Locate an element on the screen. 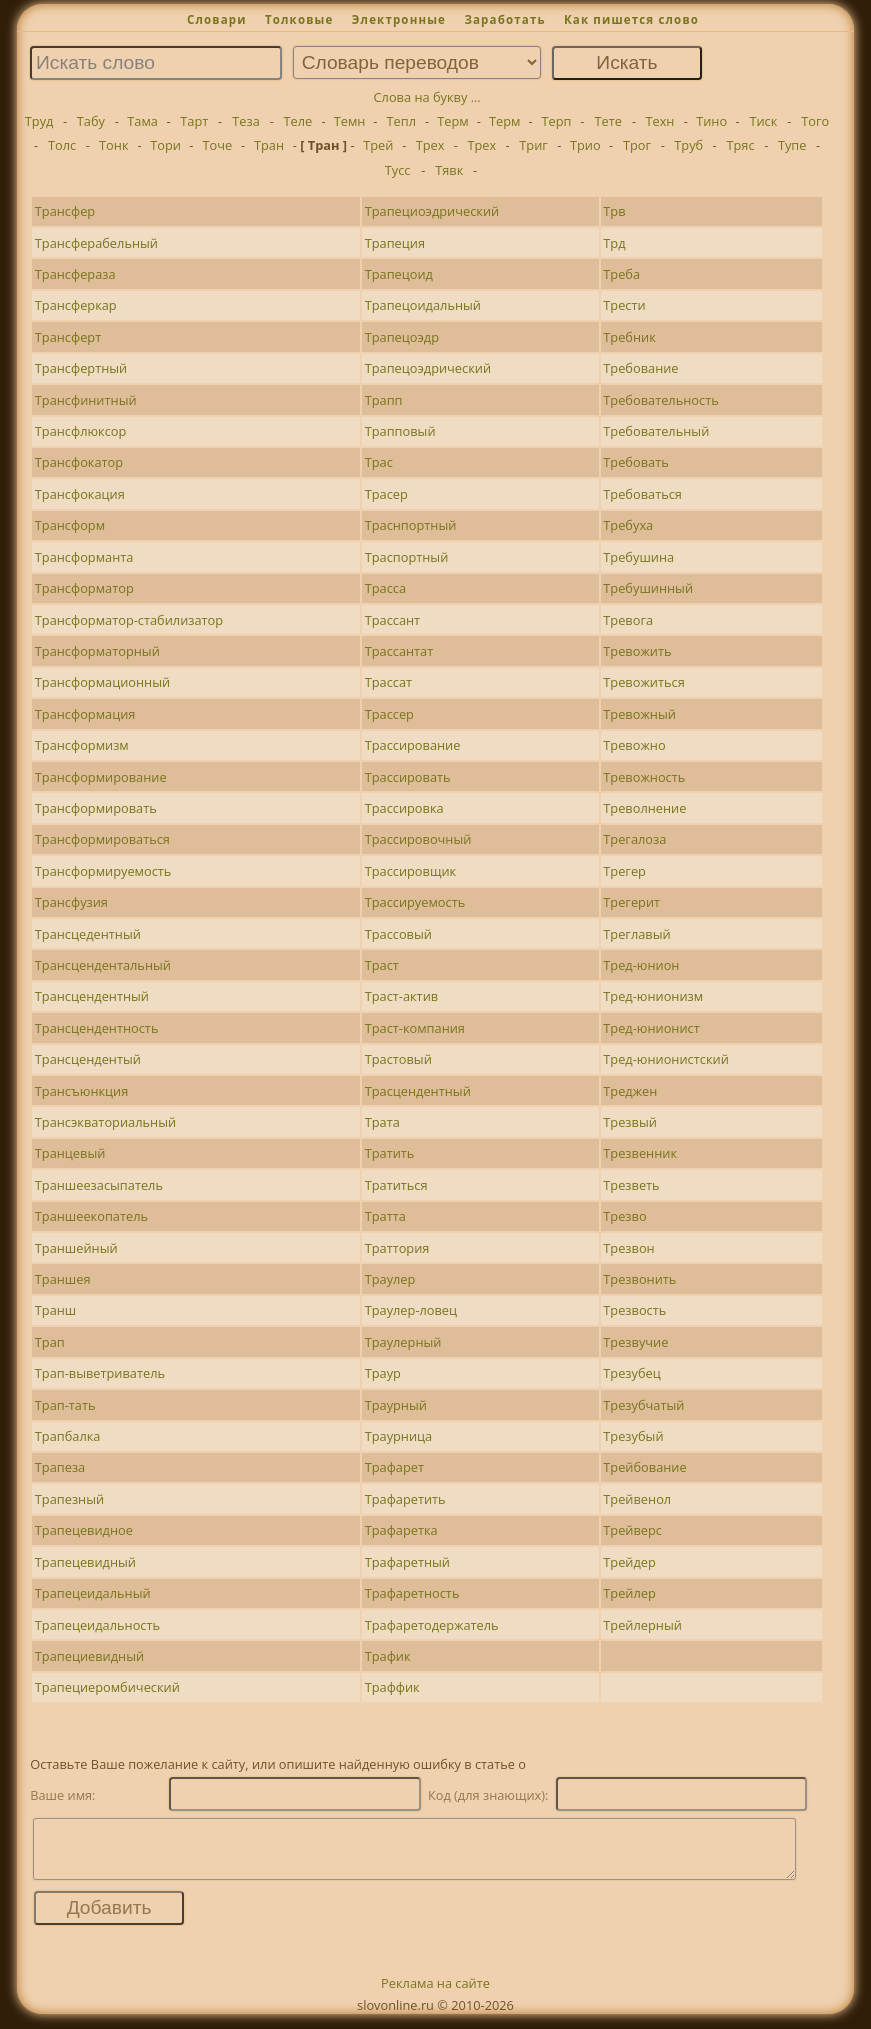 This screenshot has height=2029, width=871. Трансферт is located at coordinates (68, 337).